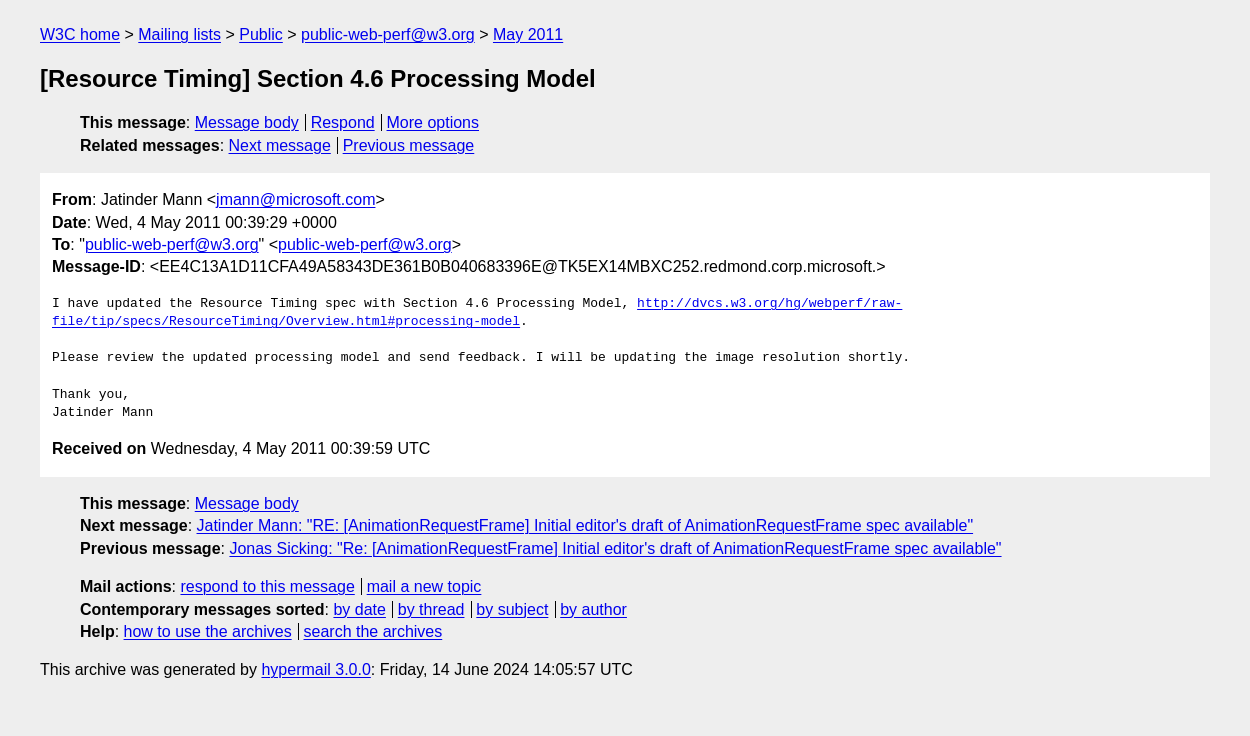 The height and width of the screenshot is (736, 1250). Describe the element at coordinates (528, 34) in the screenshot. I see `May 2011` at that location.